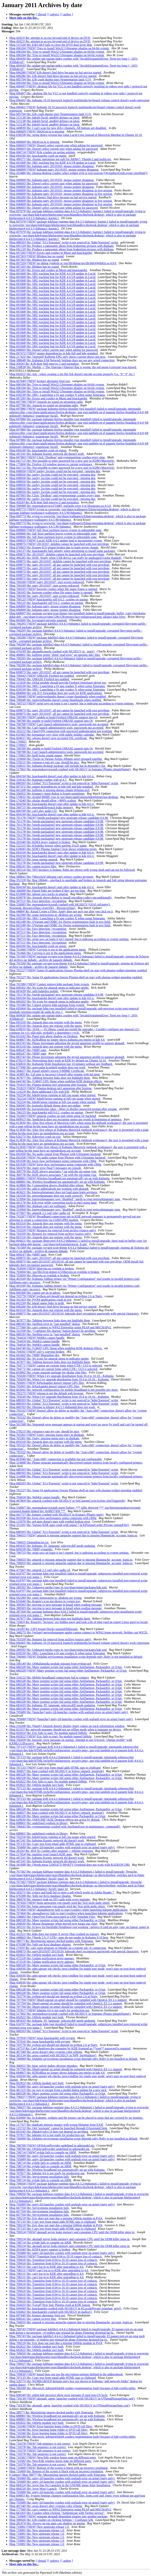 The height and width of the screenshot is (2576, 151). I want to click on [Bug 710379] [NEW] Tab sequence is not correct, so click(40, 2450).